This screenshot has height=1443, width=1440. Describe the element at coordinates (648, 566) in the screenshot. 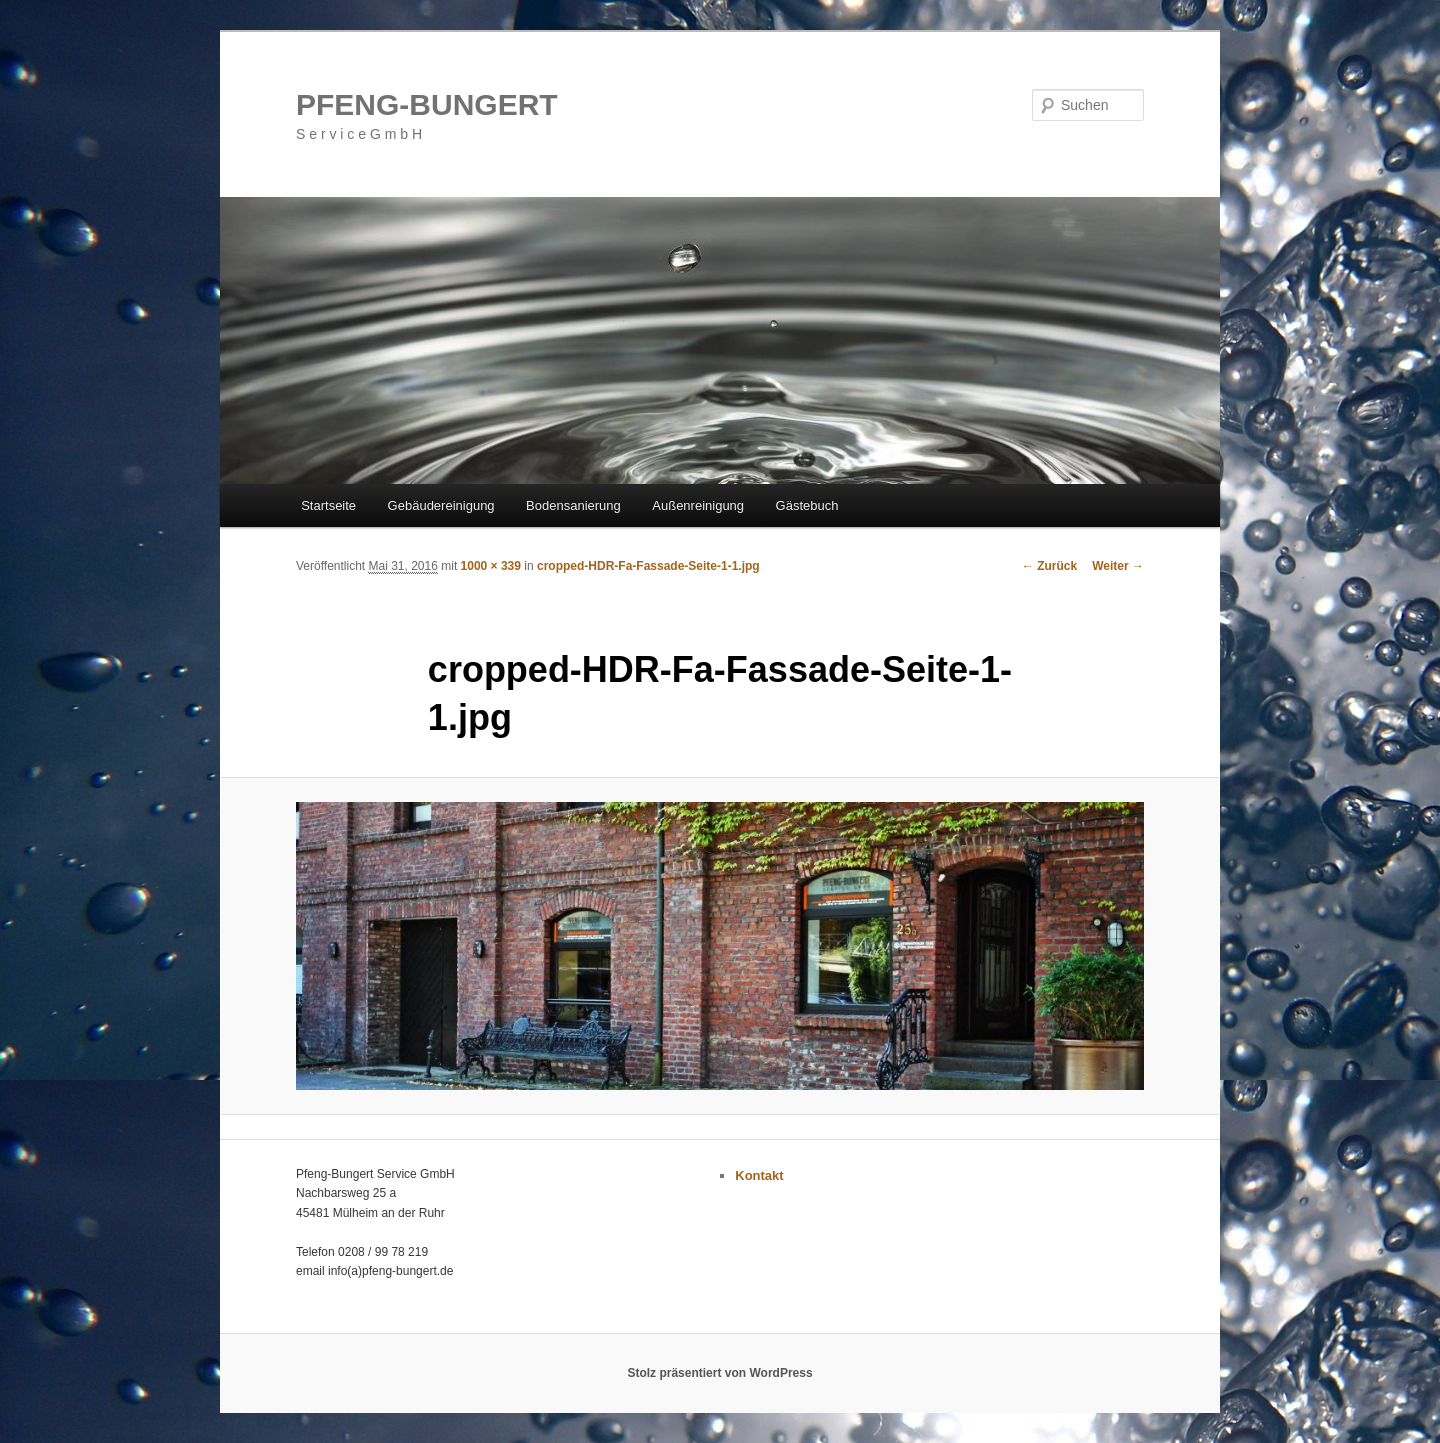

I see `cropped-HDR-Fa-Fassade-Seite-1-1.jpg` at that location.